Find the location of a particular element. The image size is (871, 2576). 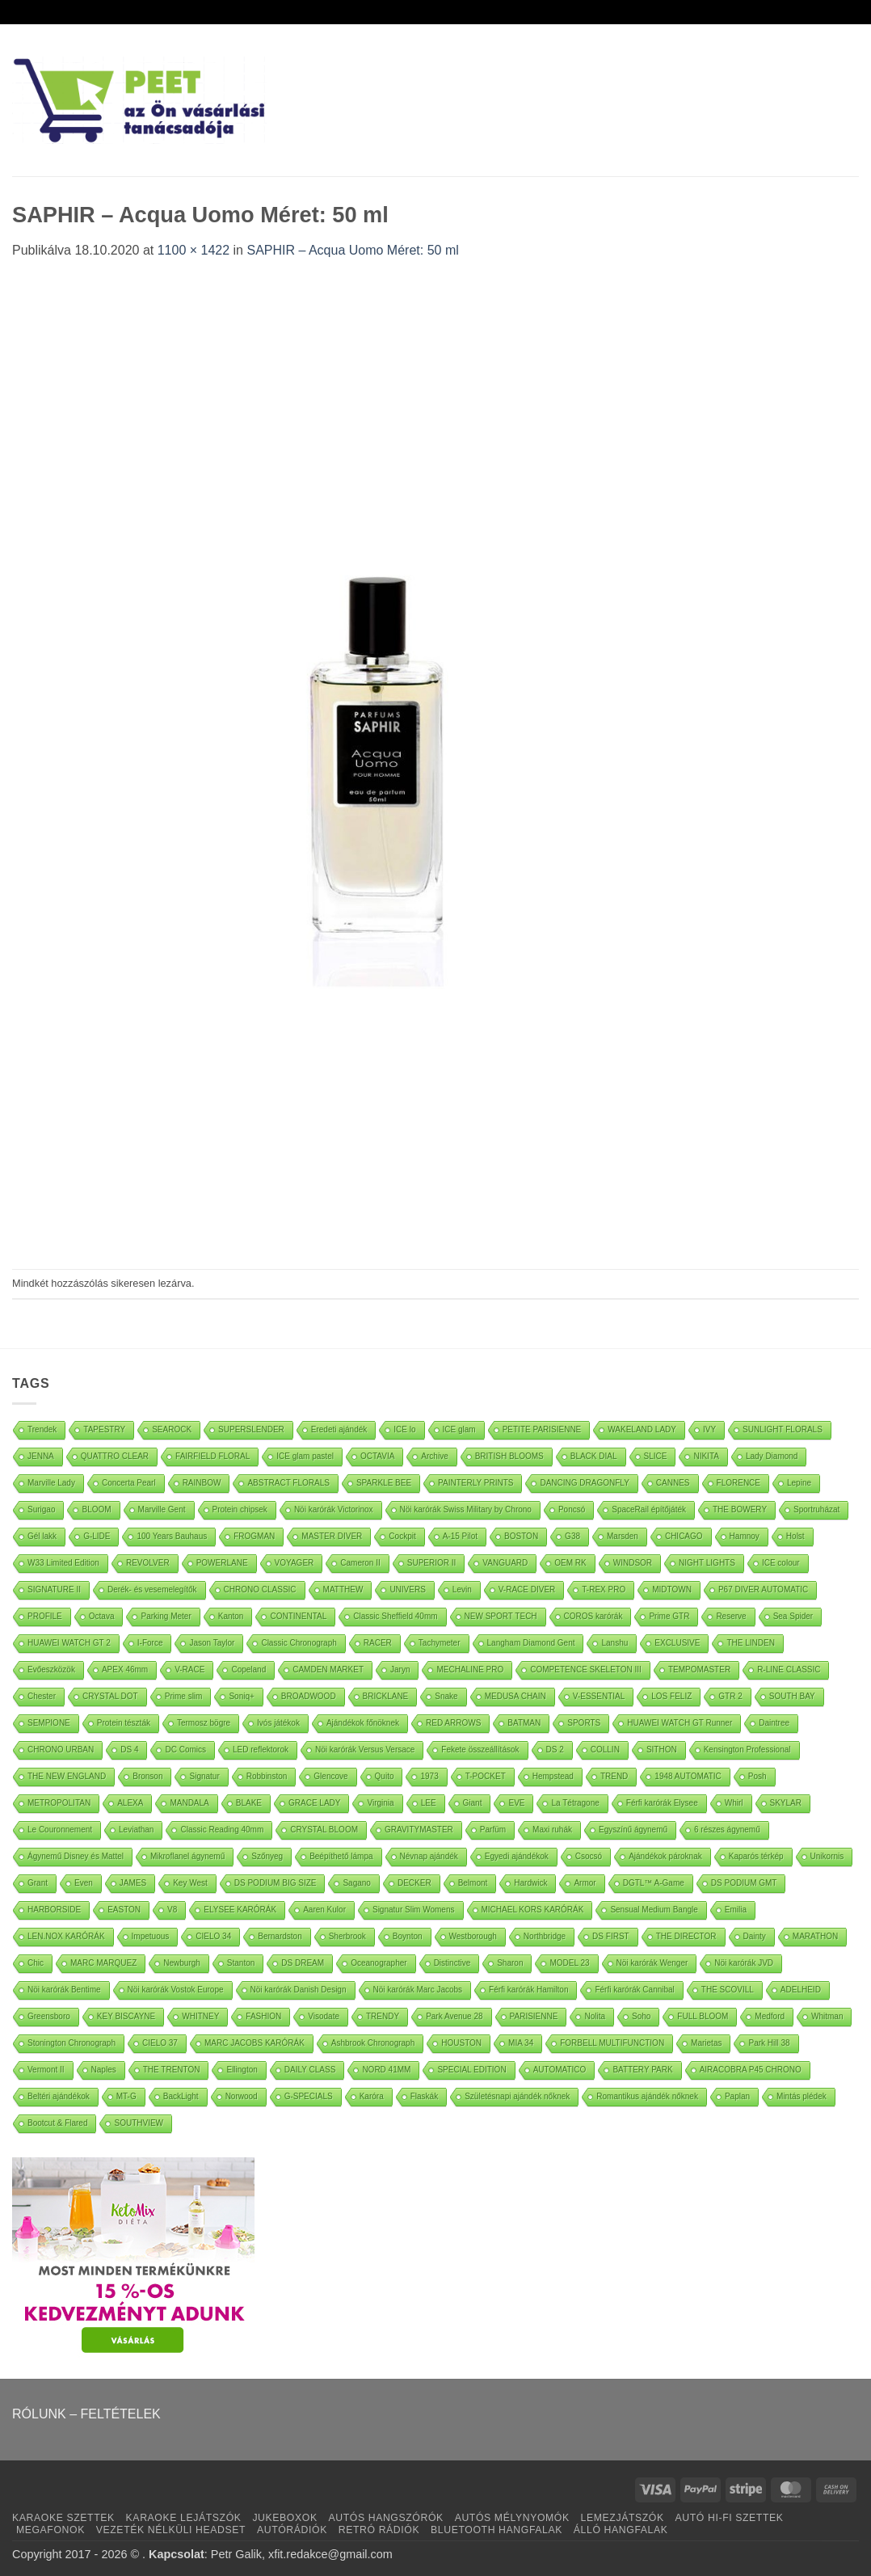

DS 4 is located at coordinates (129, 1749).